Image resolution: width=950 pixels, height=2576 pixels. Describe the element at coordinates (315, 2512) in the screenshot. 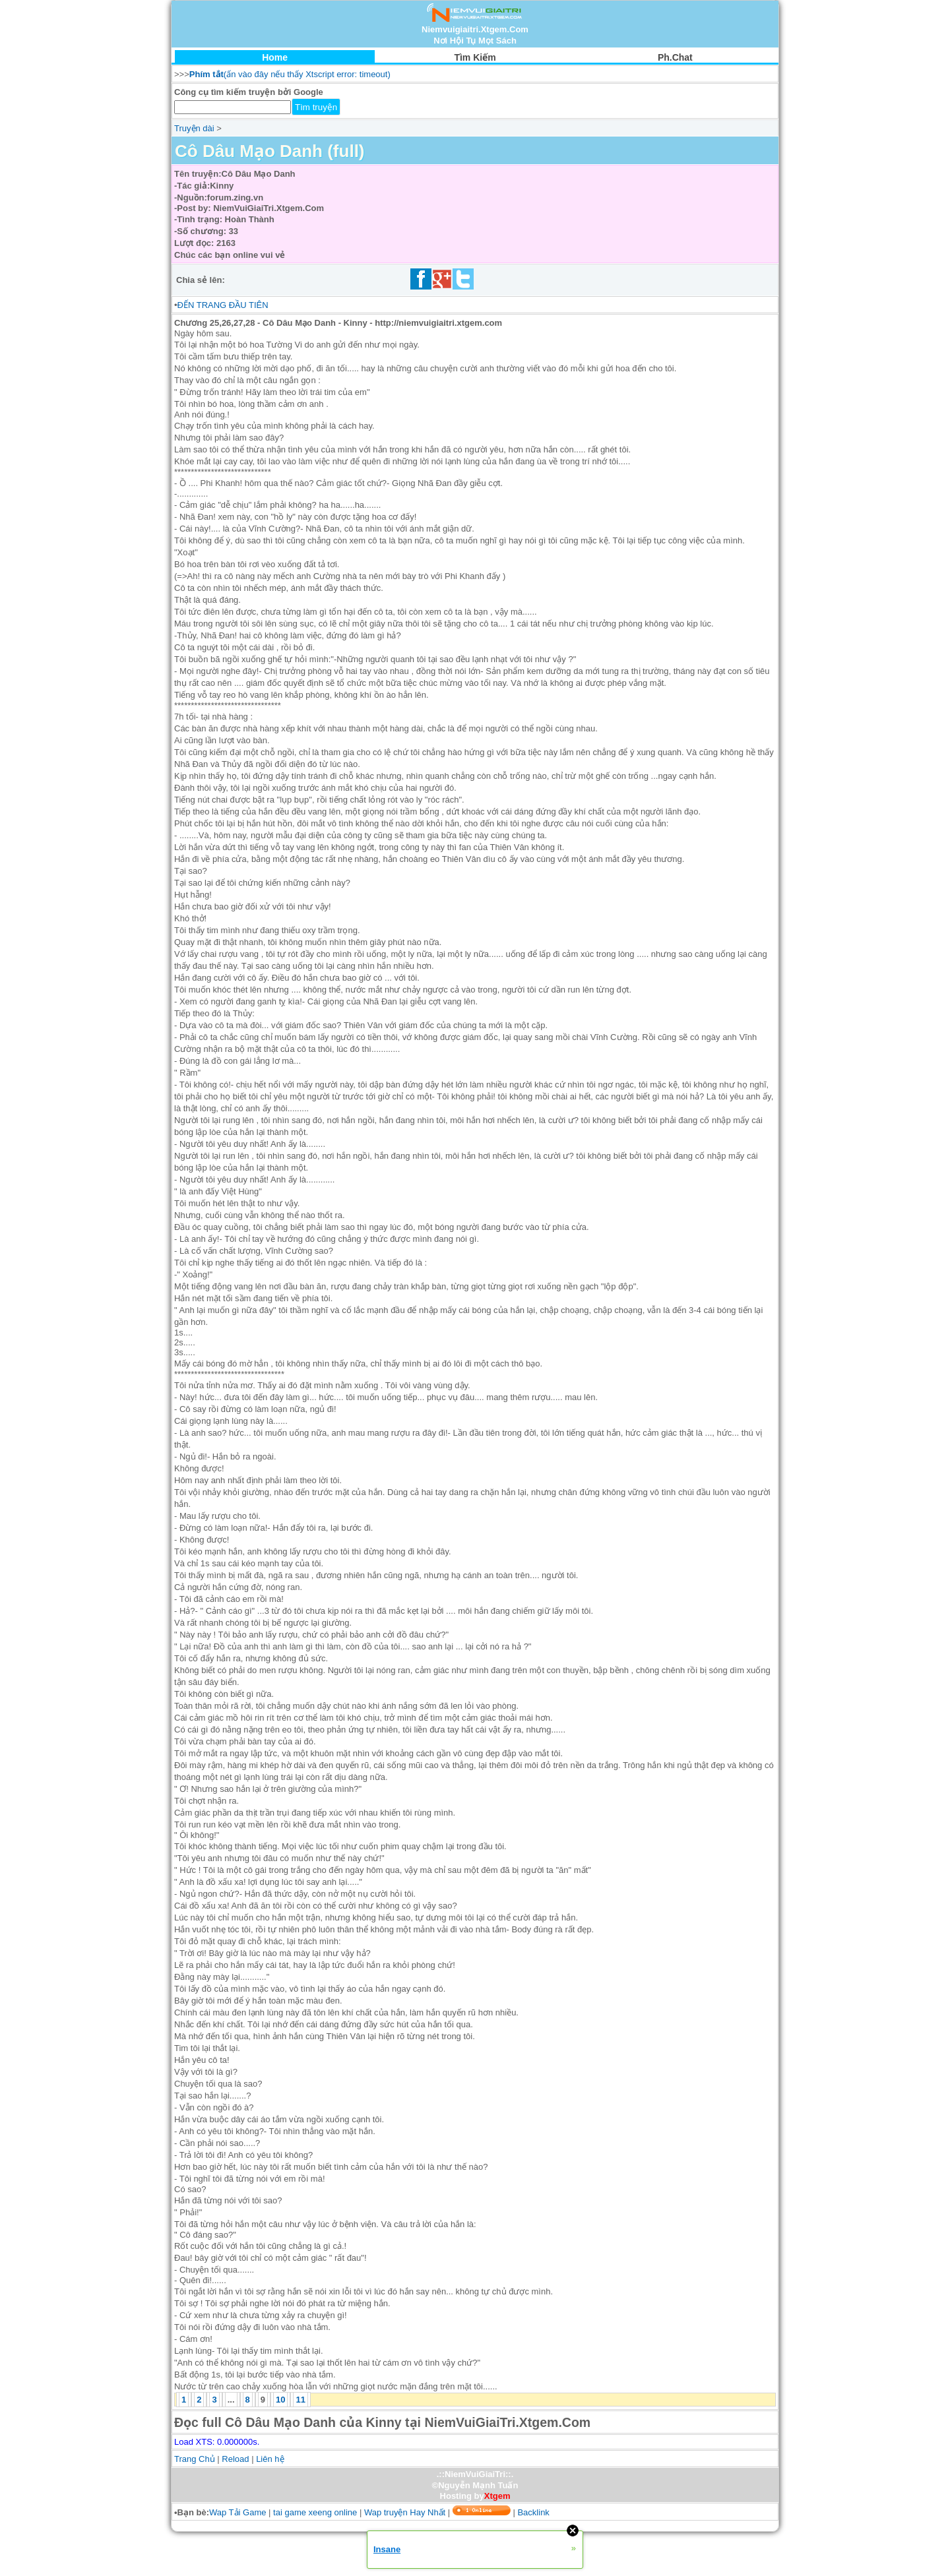

I see `tai game xeeng online` at that location.